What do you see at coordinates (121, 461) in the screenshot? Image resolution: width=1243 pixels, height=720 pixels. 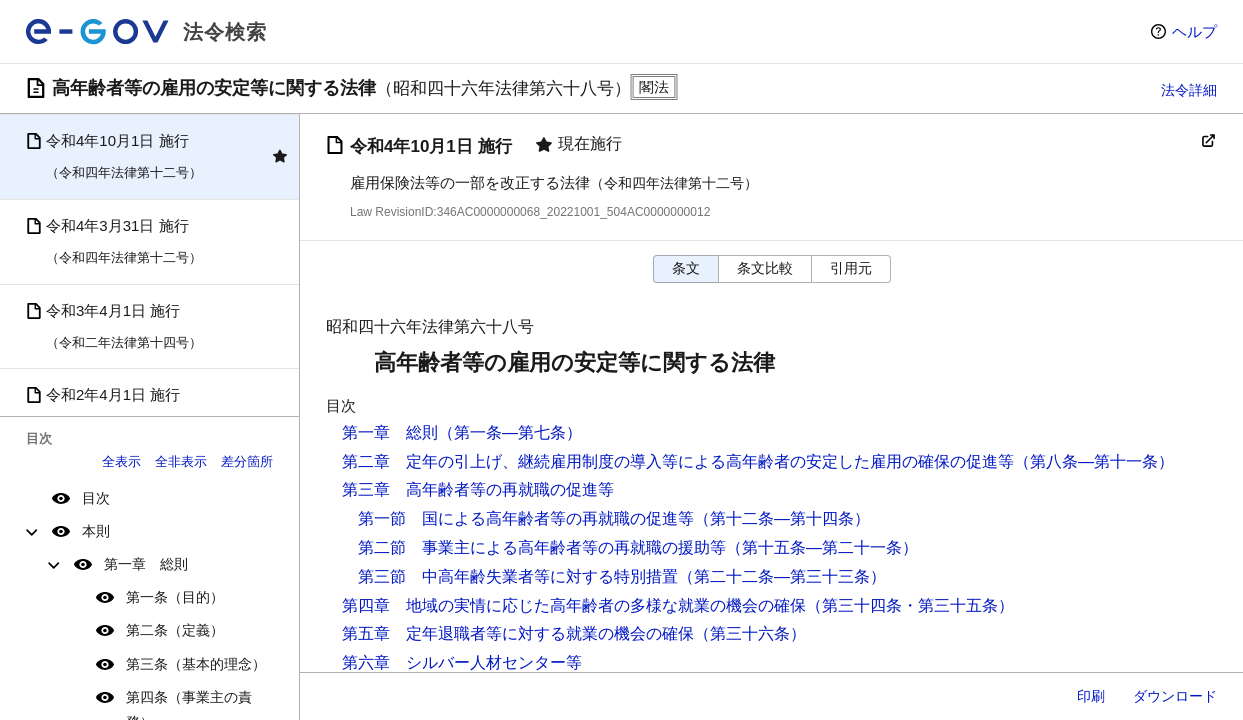 I see `全表示` at bounding box center [121, 461].